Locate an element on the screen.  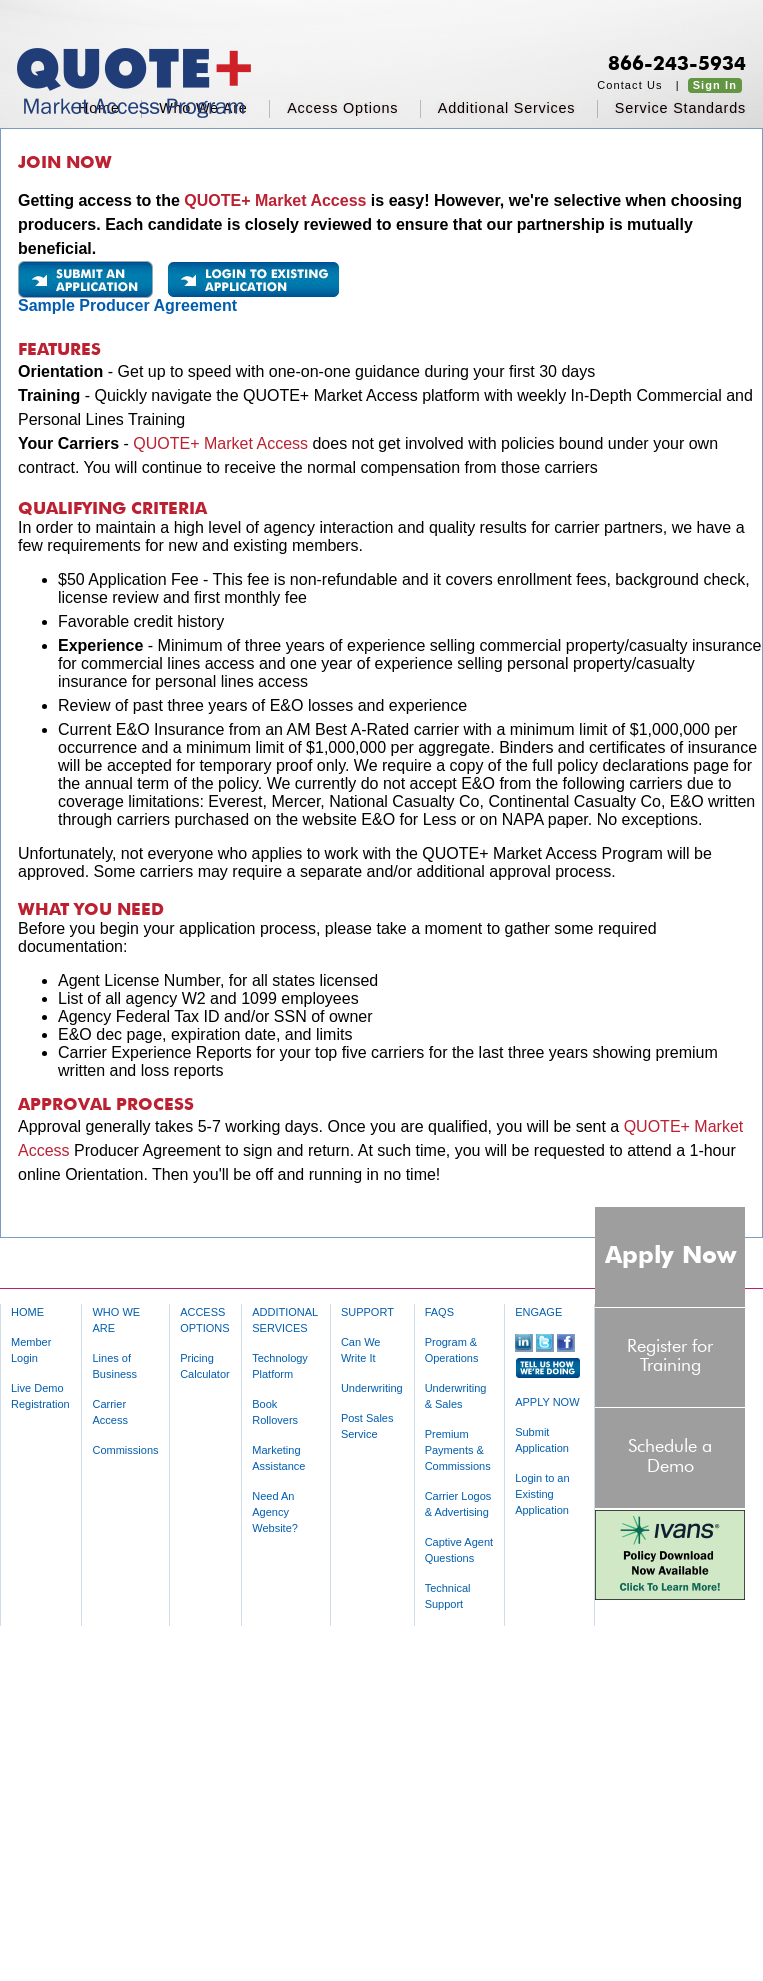
Pricing Calculator is located at coordinates (205, 1366).